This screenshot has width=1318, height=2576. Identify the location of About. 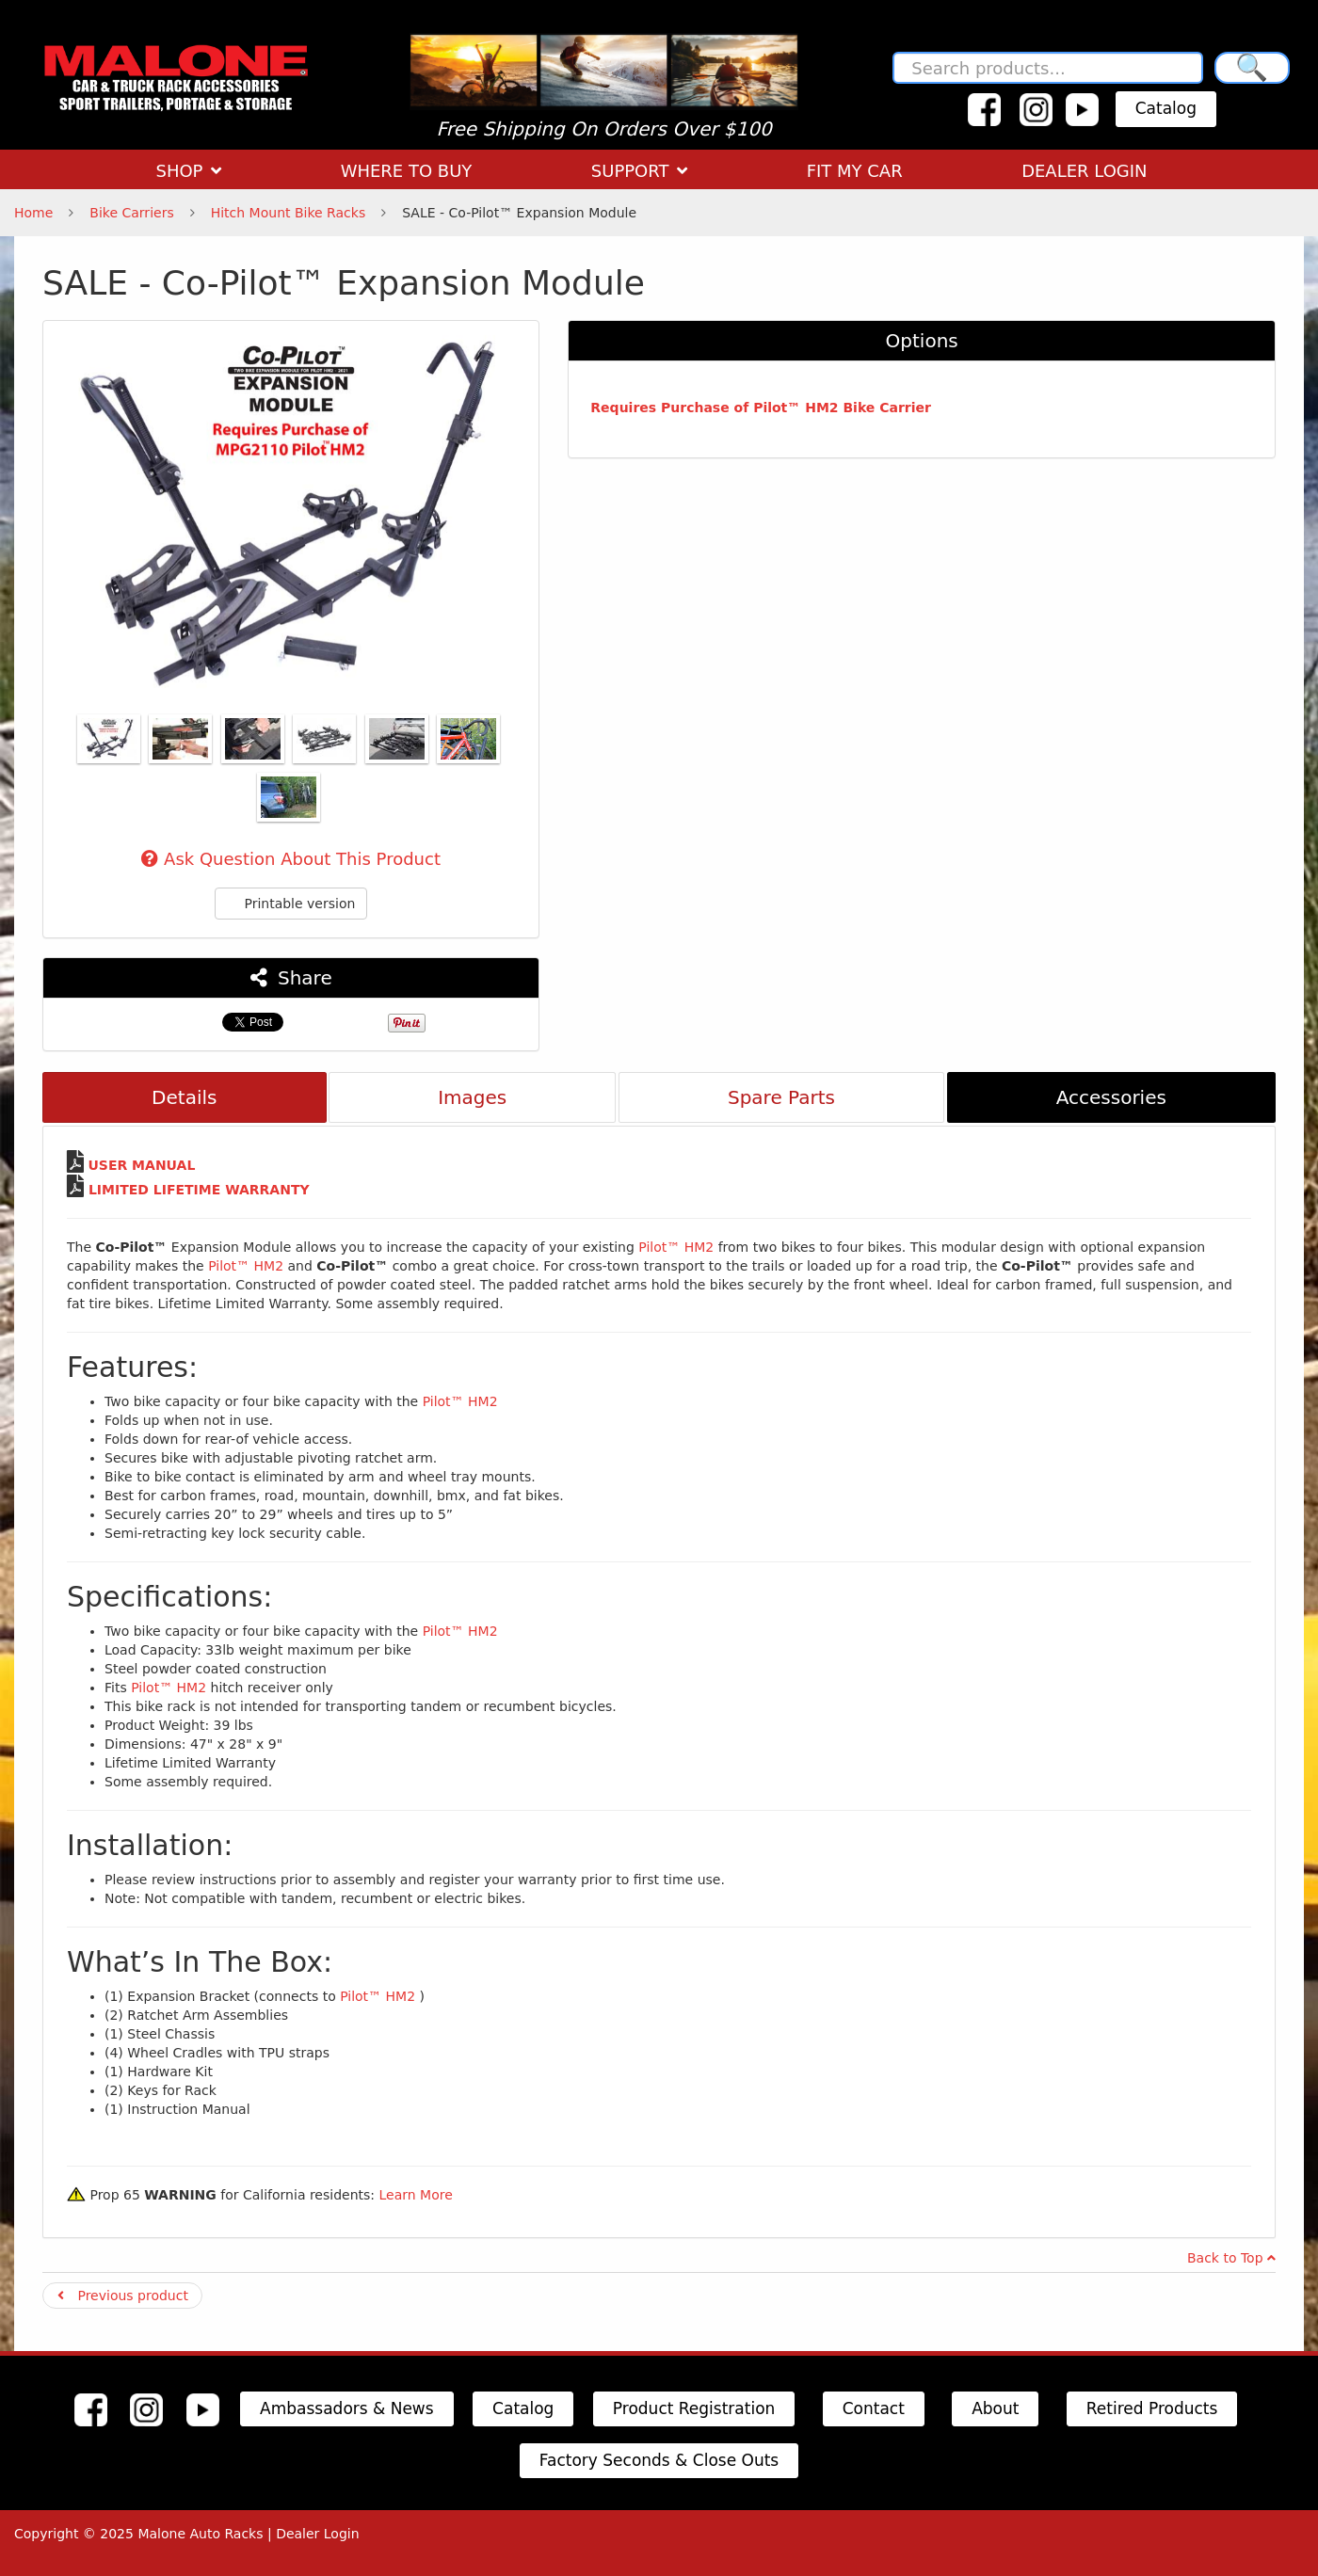
(995, 2408).